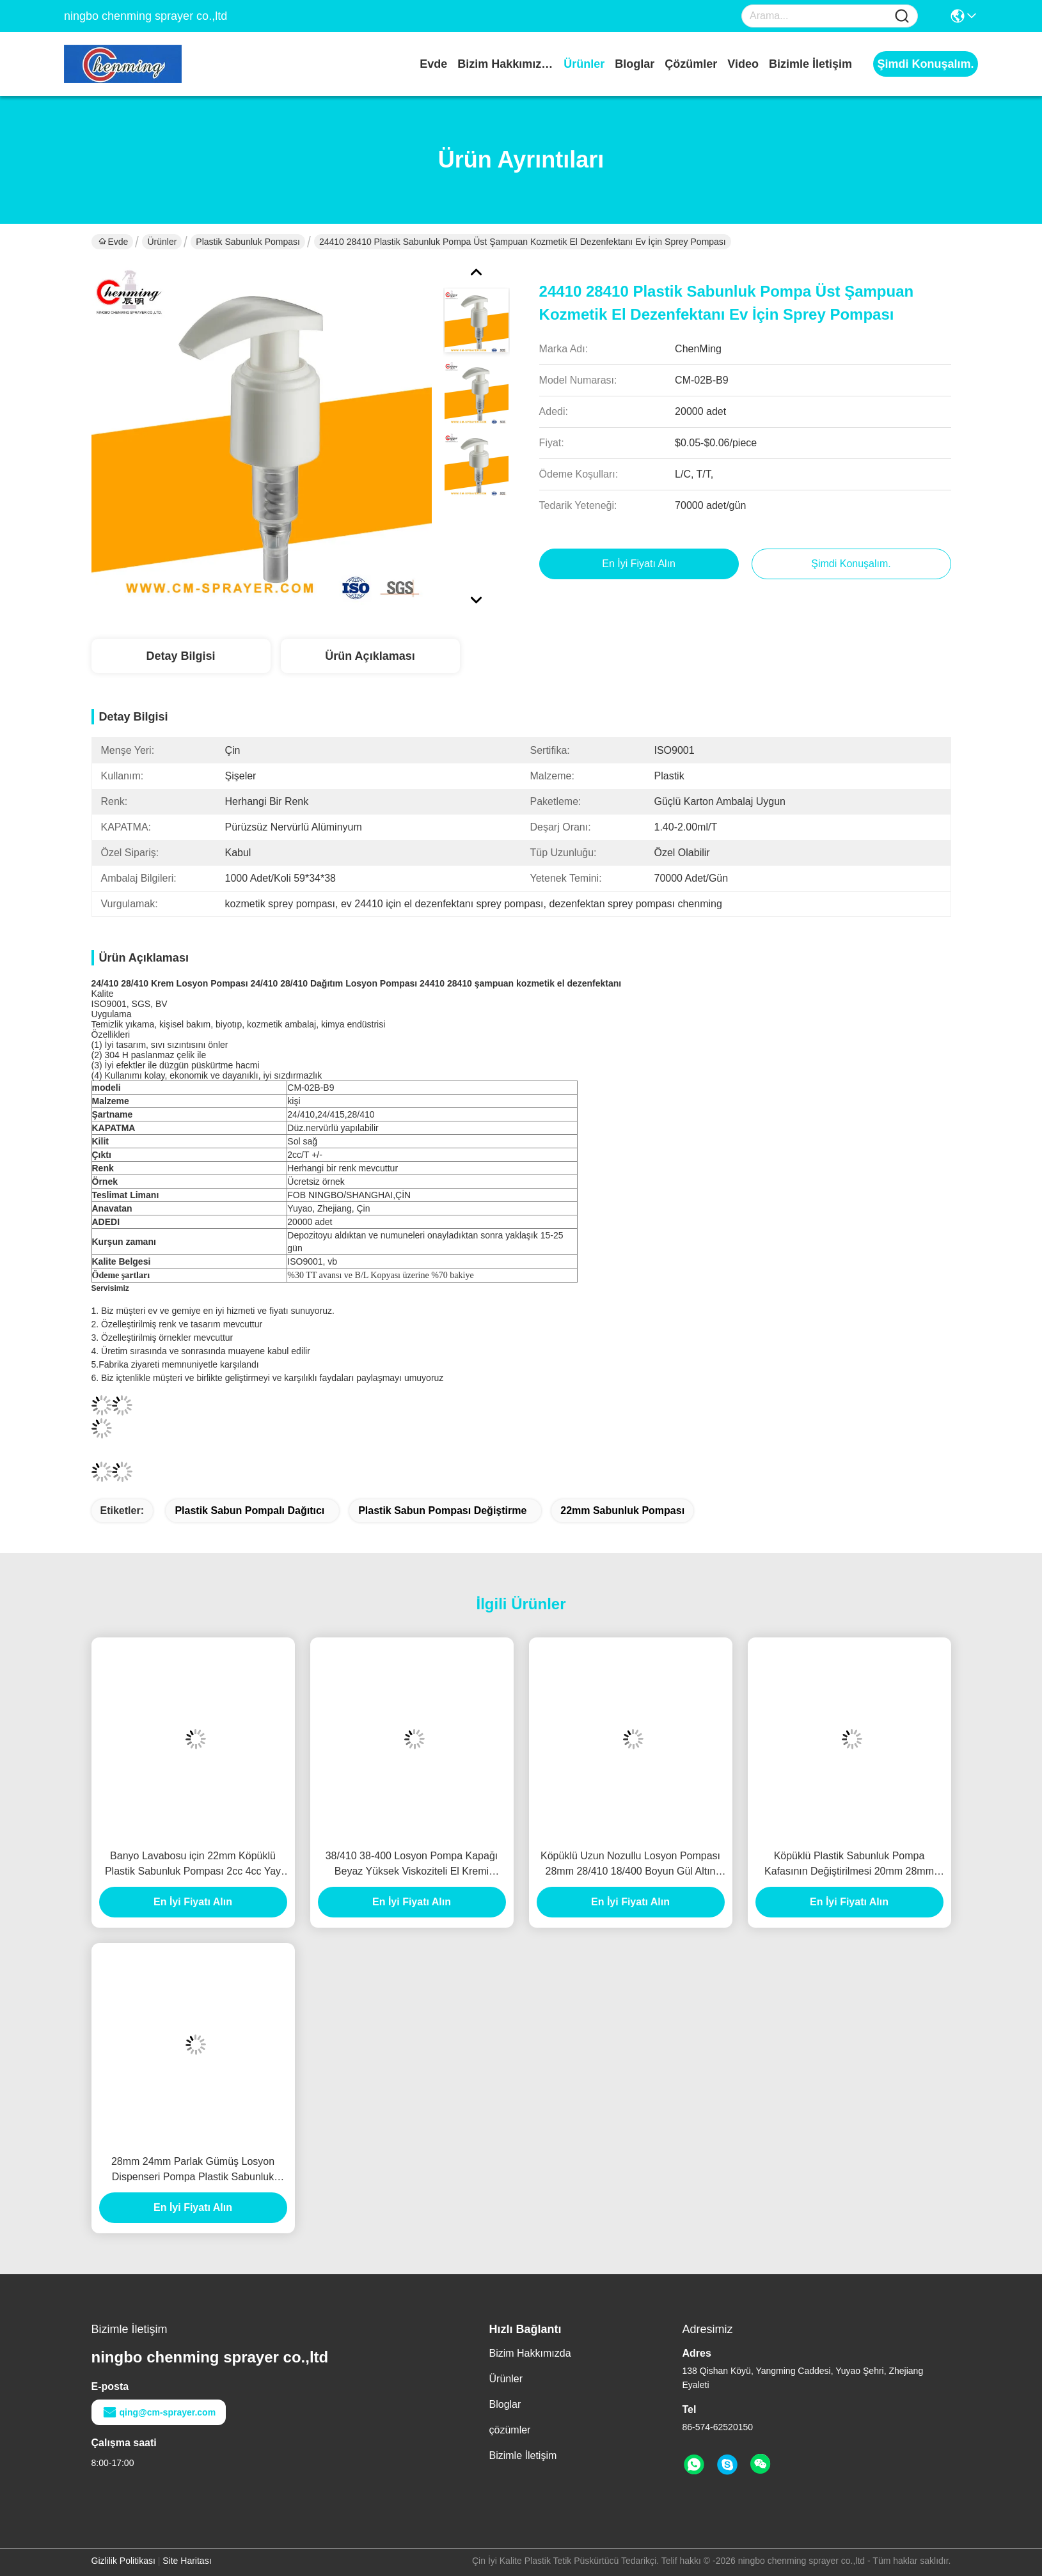  I want to click on 22mm sabunluk pompası, so click(622, 1510).